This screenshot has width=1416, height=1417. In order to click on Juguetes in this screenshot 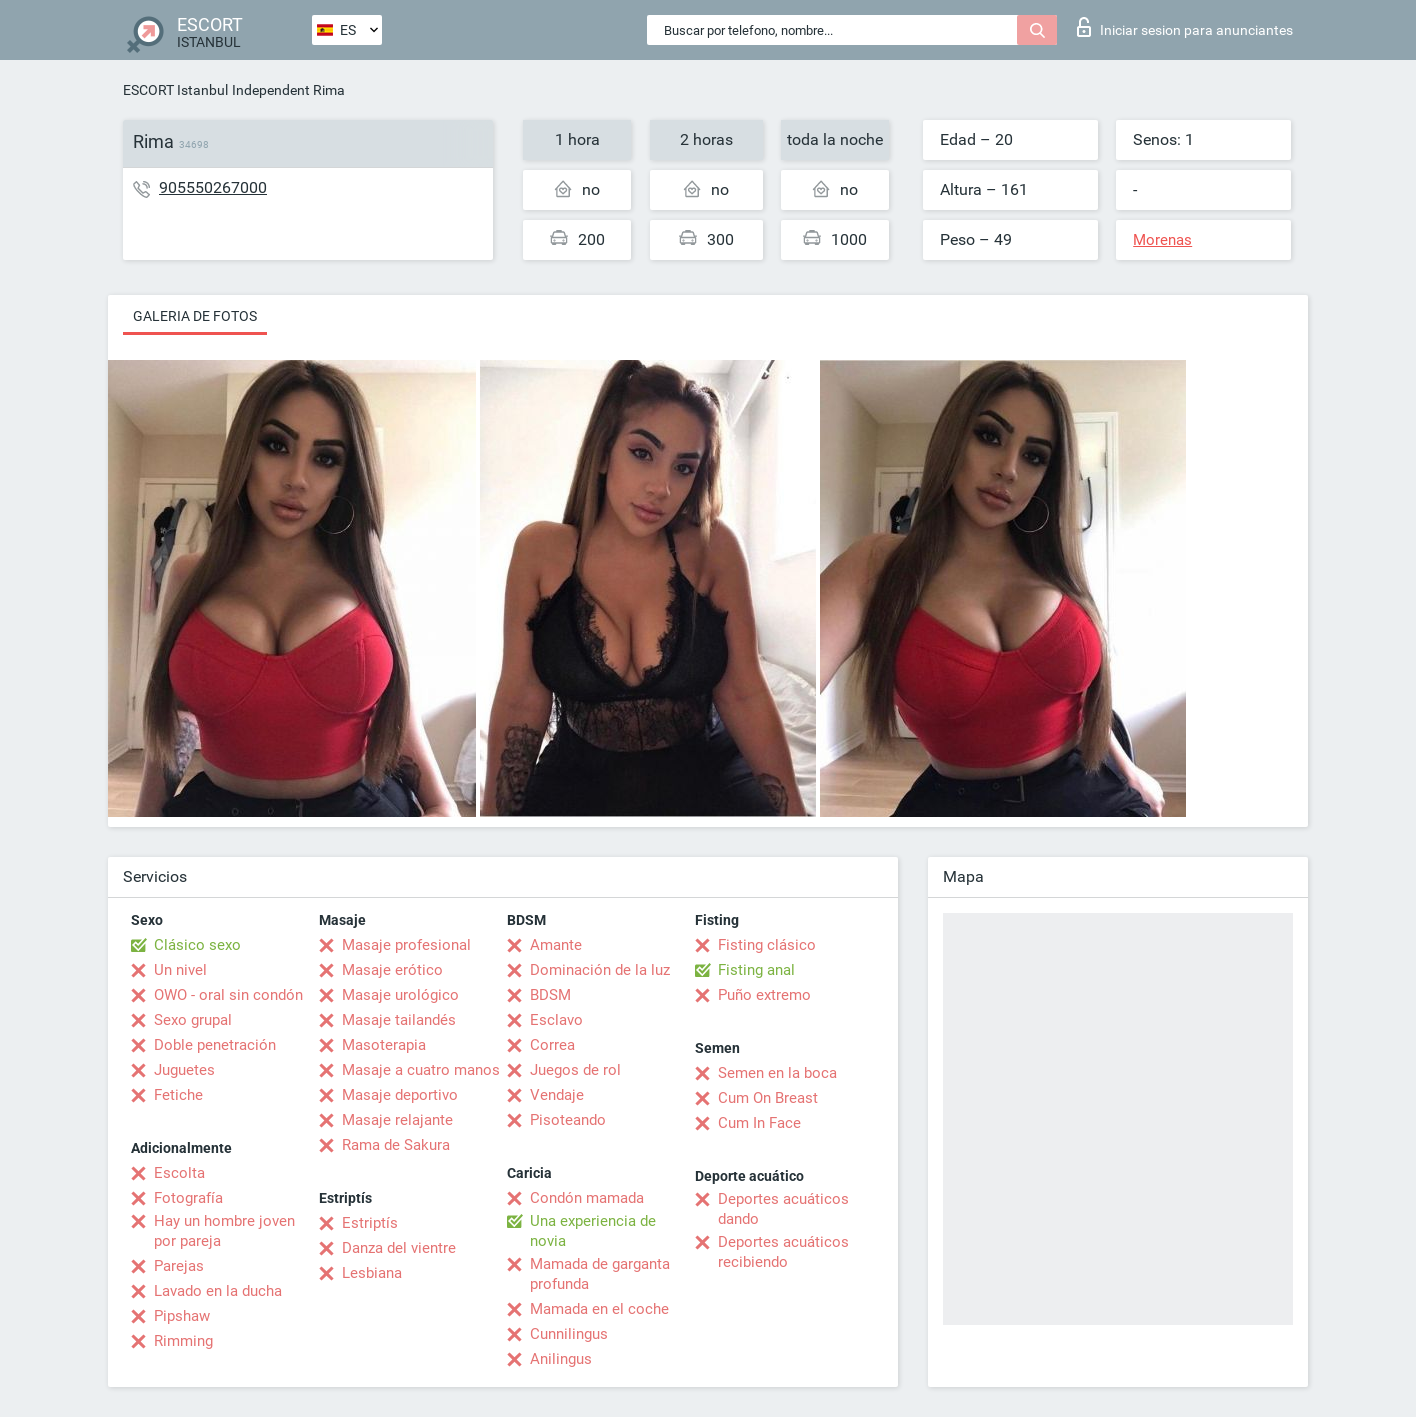, I will do `click(184, 1070)`.